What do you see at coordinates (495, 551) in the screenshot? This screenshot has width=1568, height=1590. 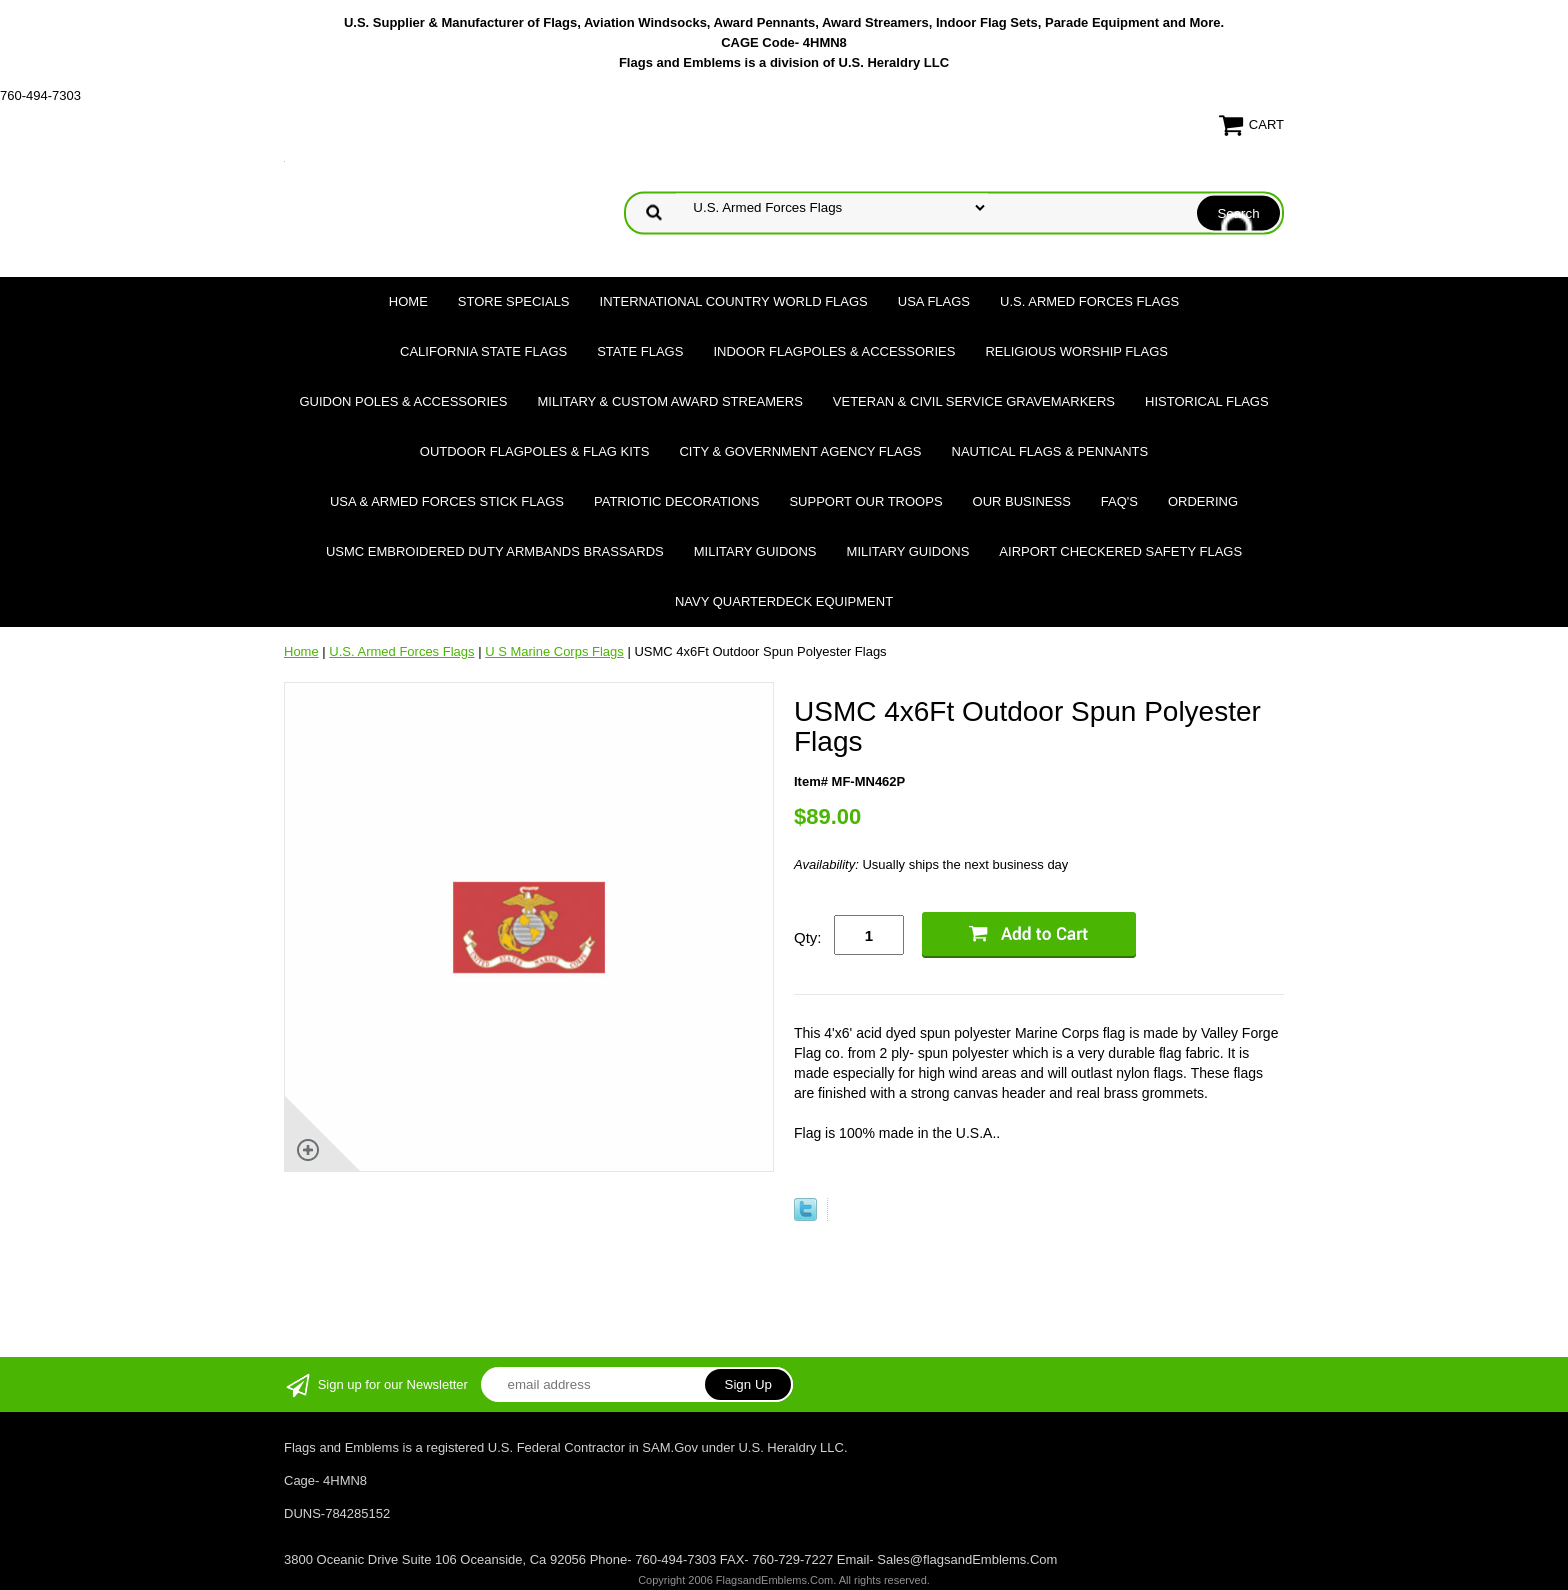 I see `USMC Embroidered Duty Armbands Brassards` at bounding box center [495, 551].